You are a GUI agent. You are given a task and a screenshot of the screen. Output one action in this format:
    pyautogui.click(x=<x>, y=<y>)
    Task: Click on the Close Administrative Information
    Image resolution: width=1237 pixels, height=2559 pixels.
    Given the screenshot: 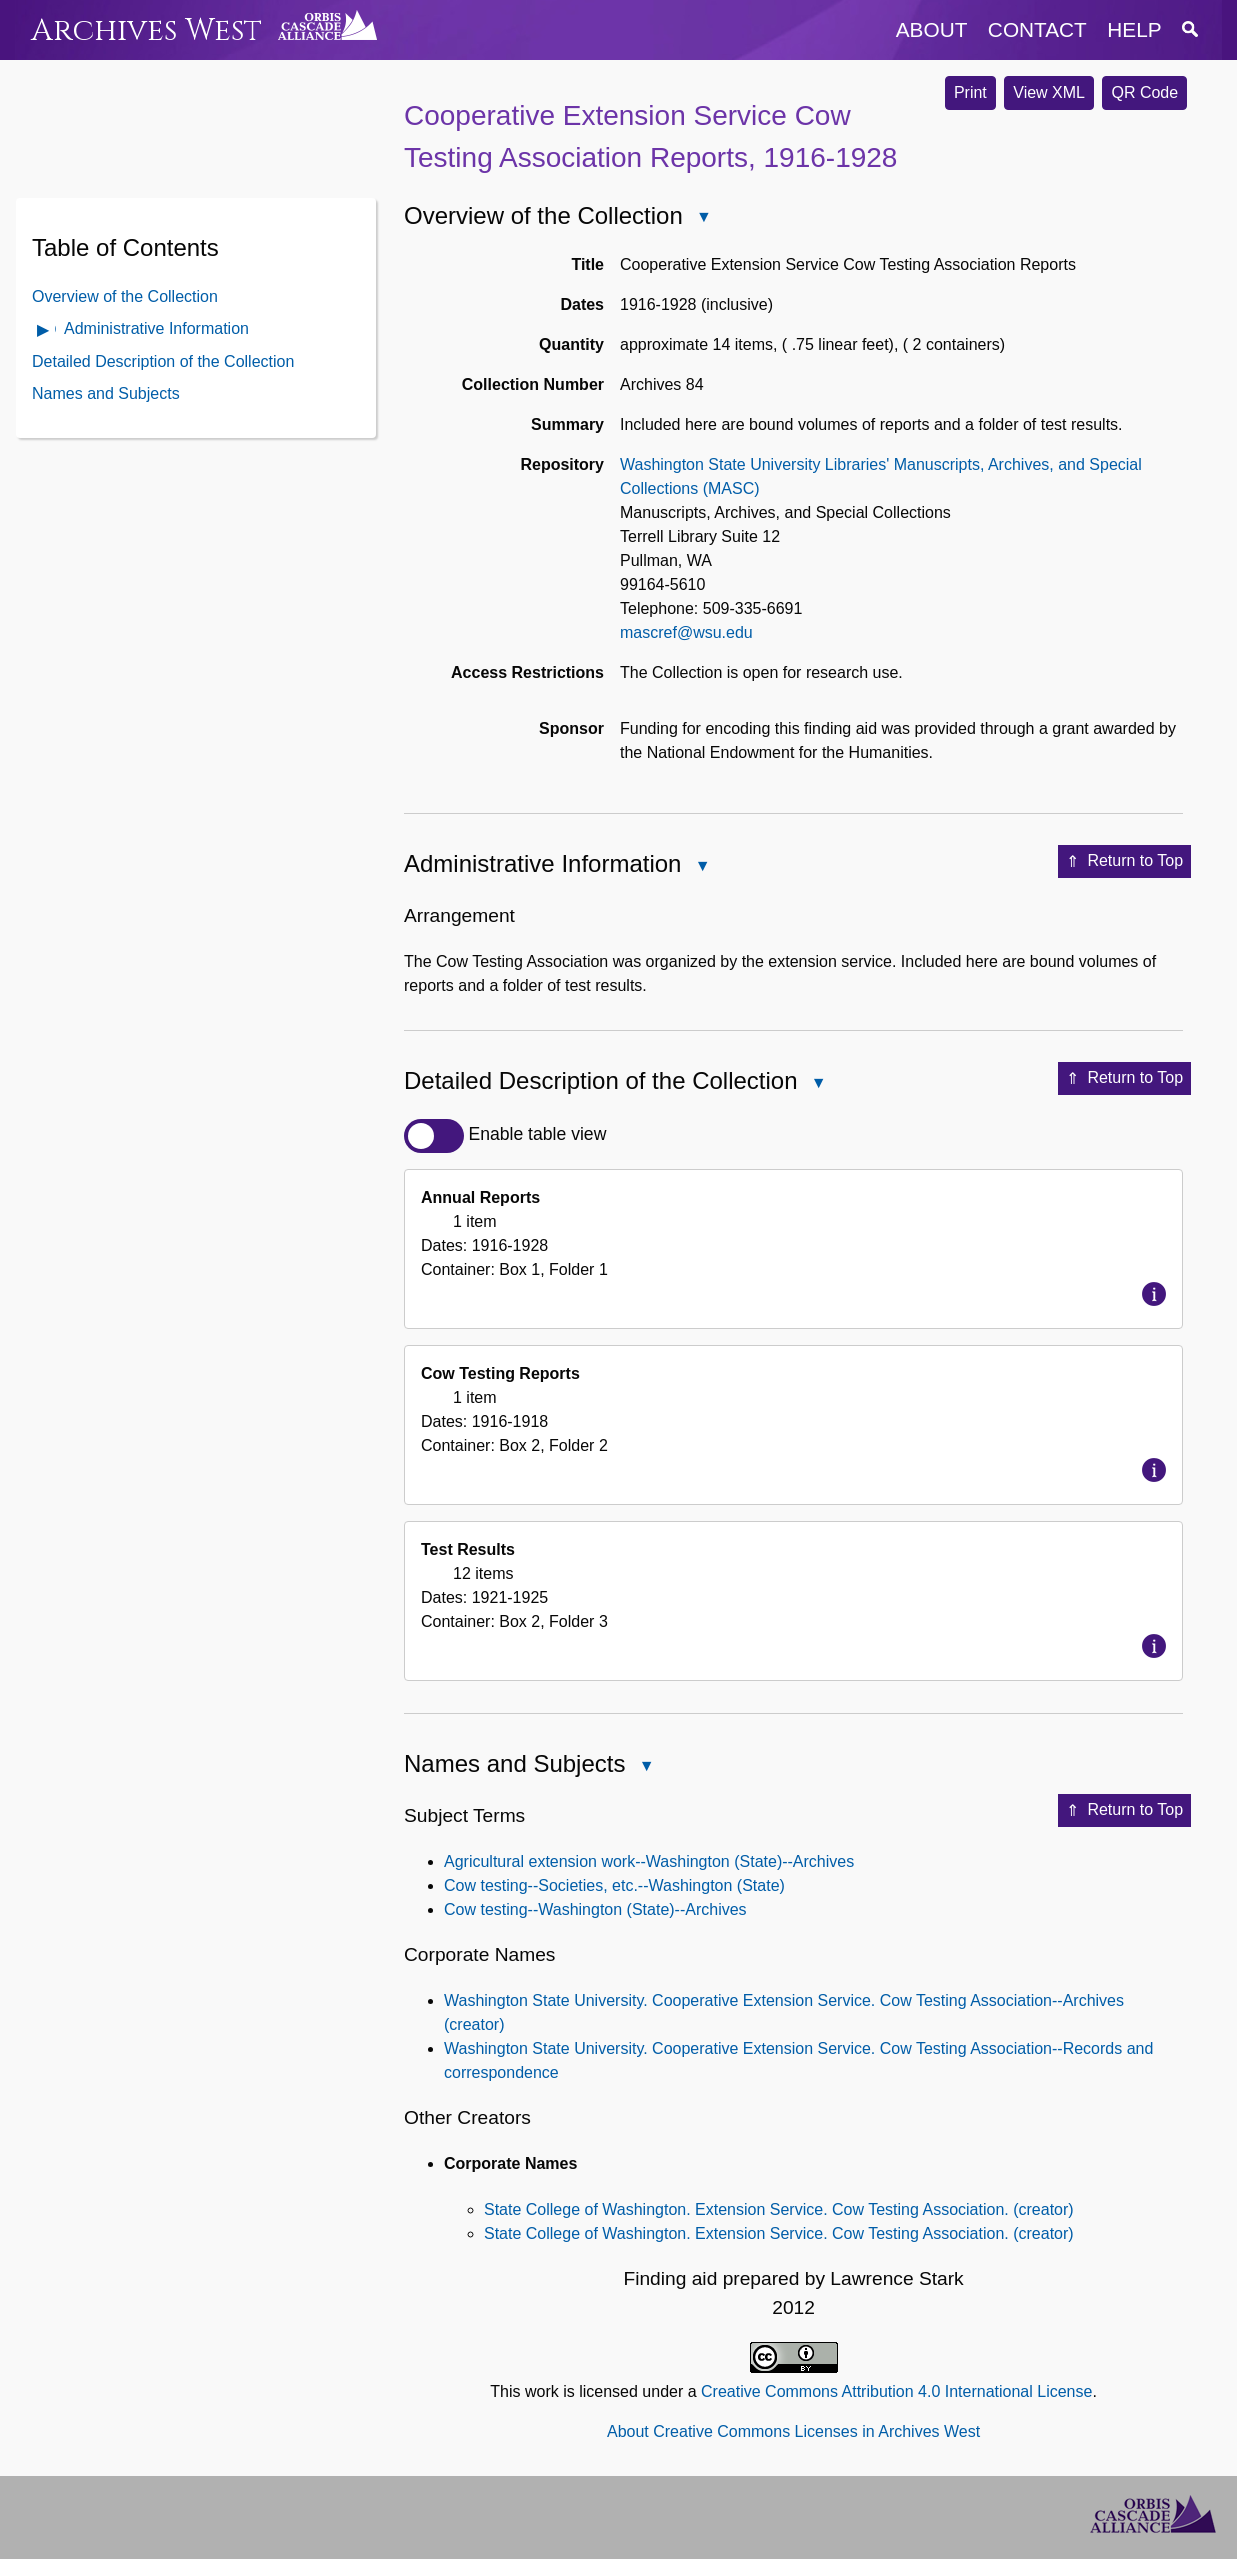 What is the action you would take?
    pyautogui.click(x=701, y=867)
    